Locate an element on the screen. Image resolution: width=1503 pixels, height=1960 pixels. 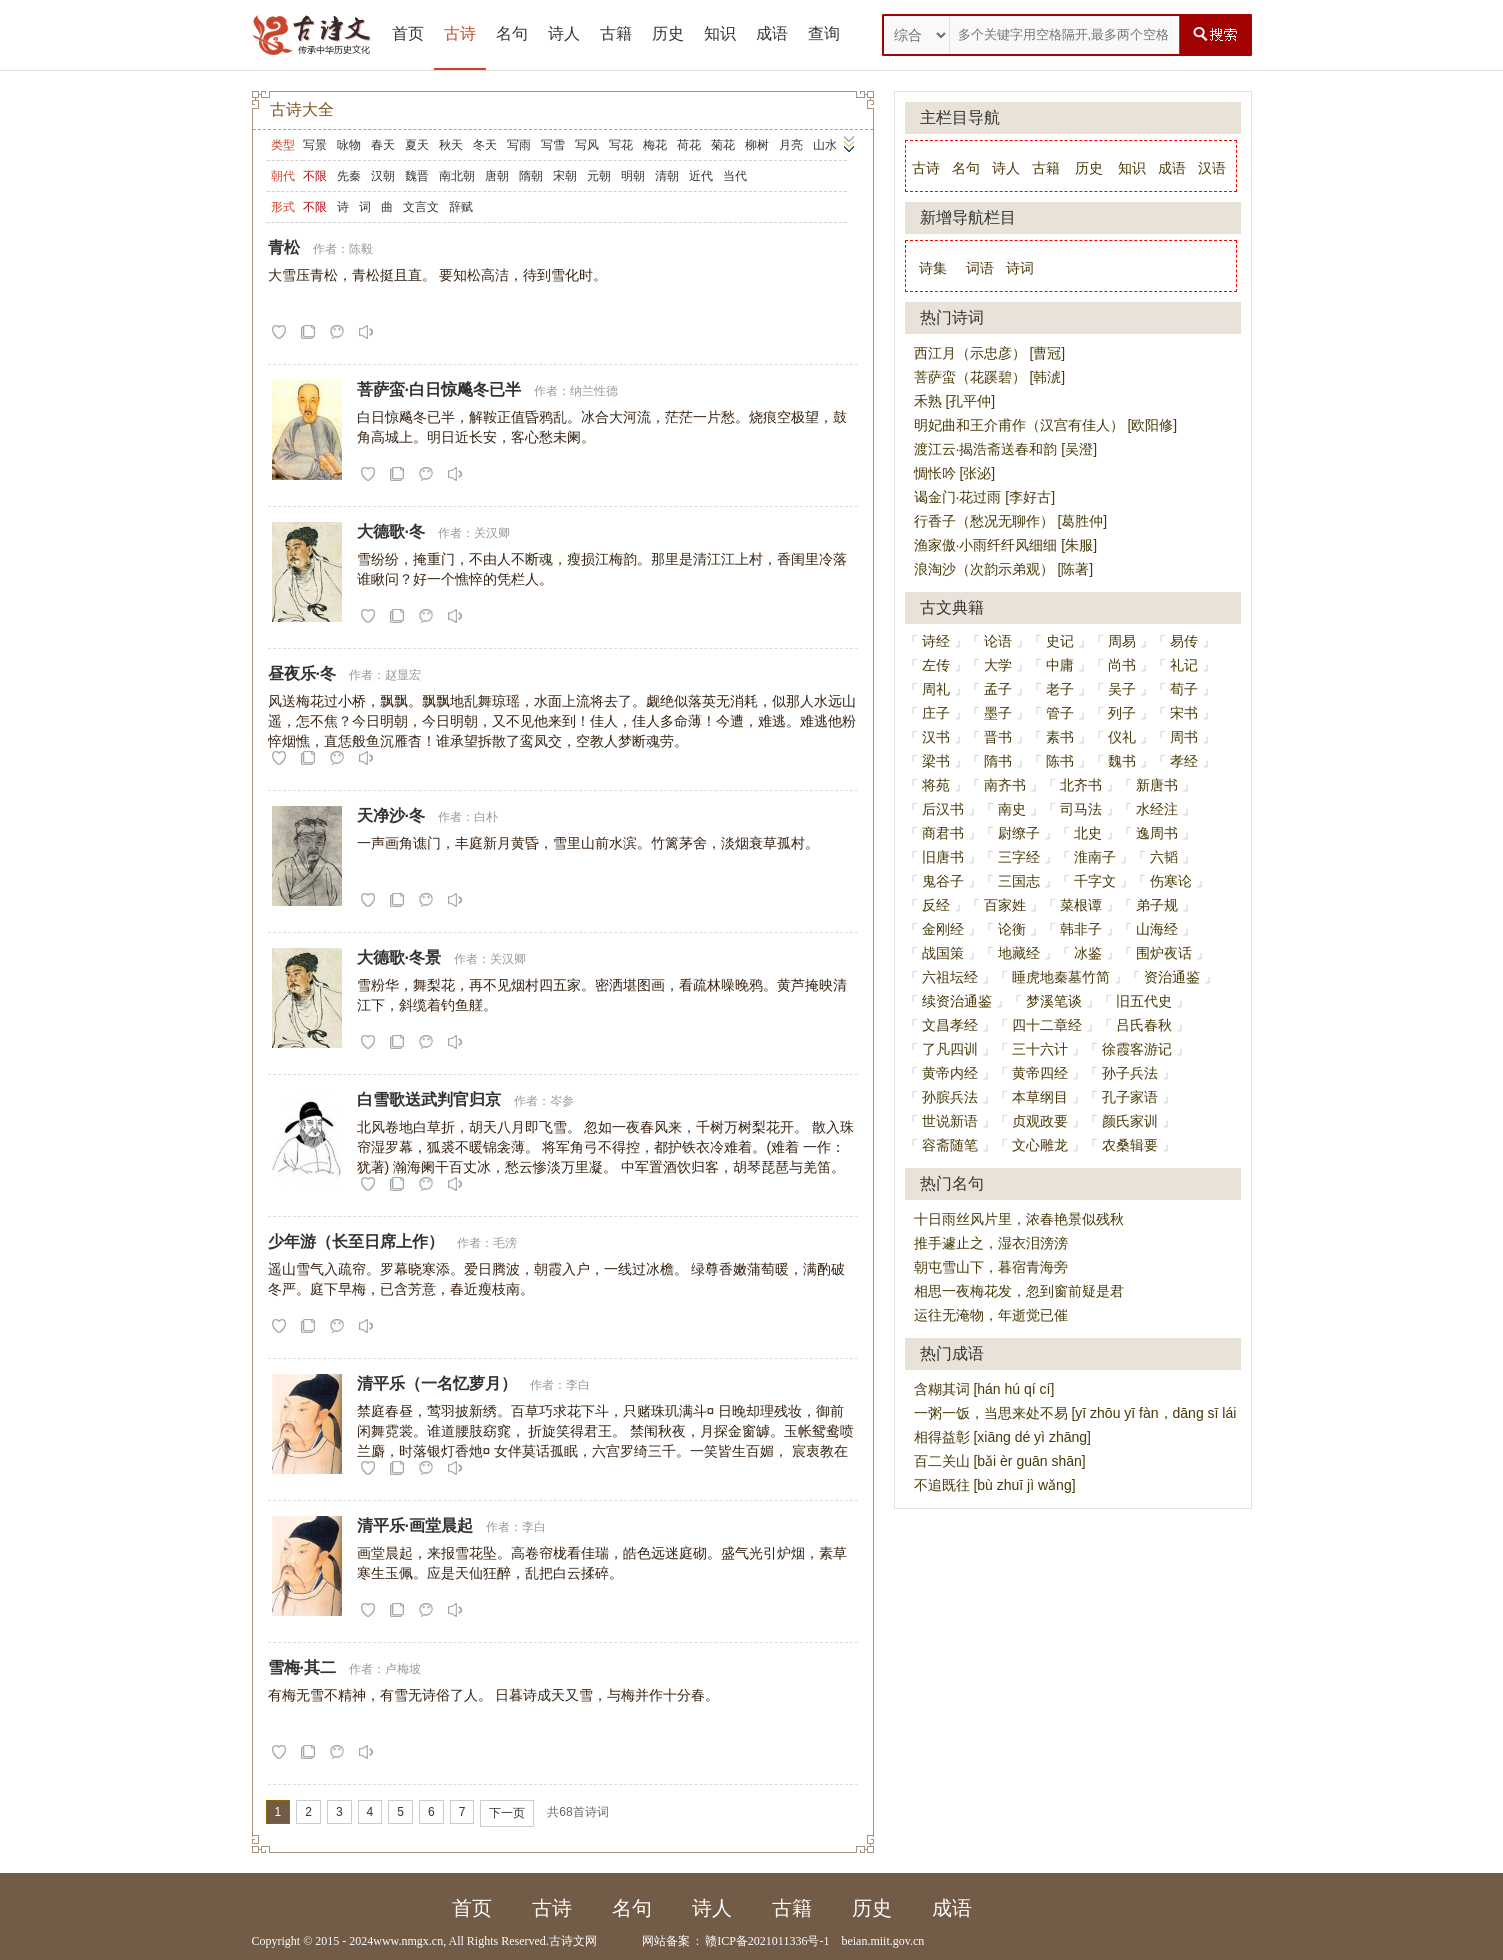
一粥一饭，当思来处不易 [yī zhōu yī fàn，dāng sī lái chù bù yì] is located at coordinates (1107, 1413).